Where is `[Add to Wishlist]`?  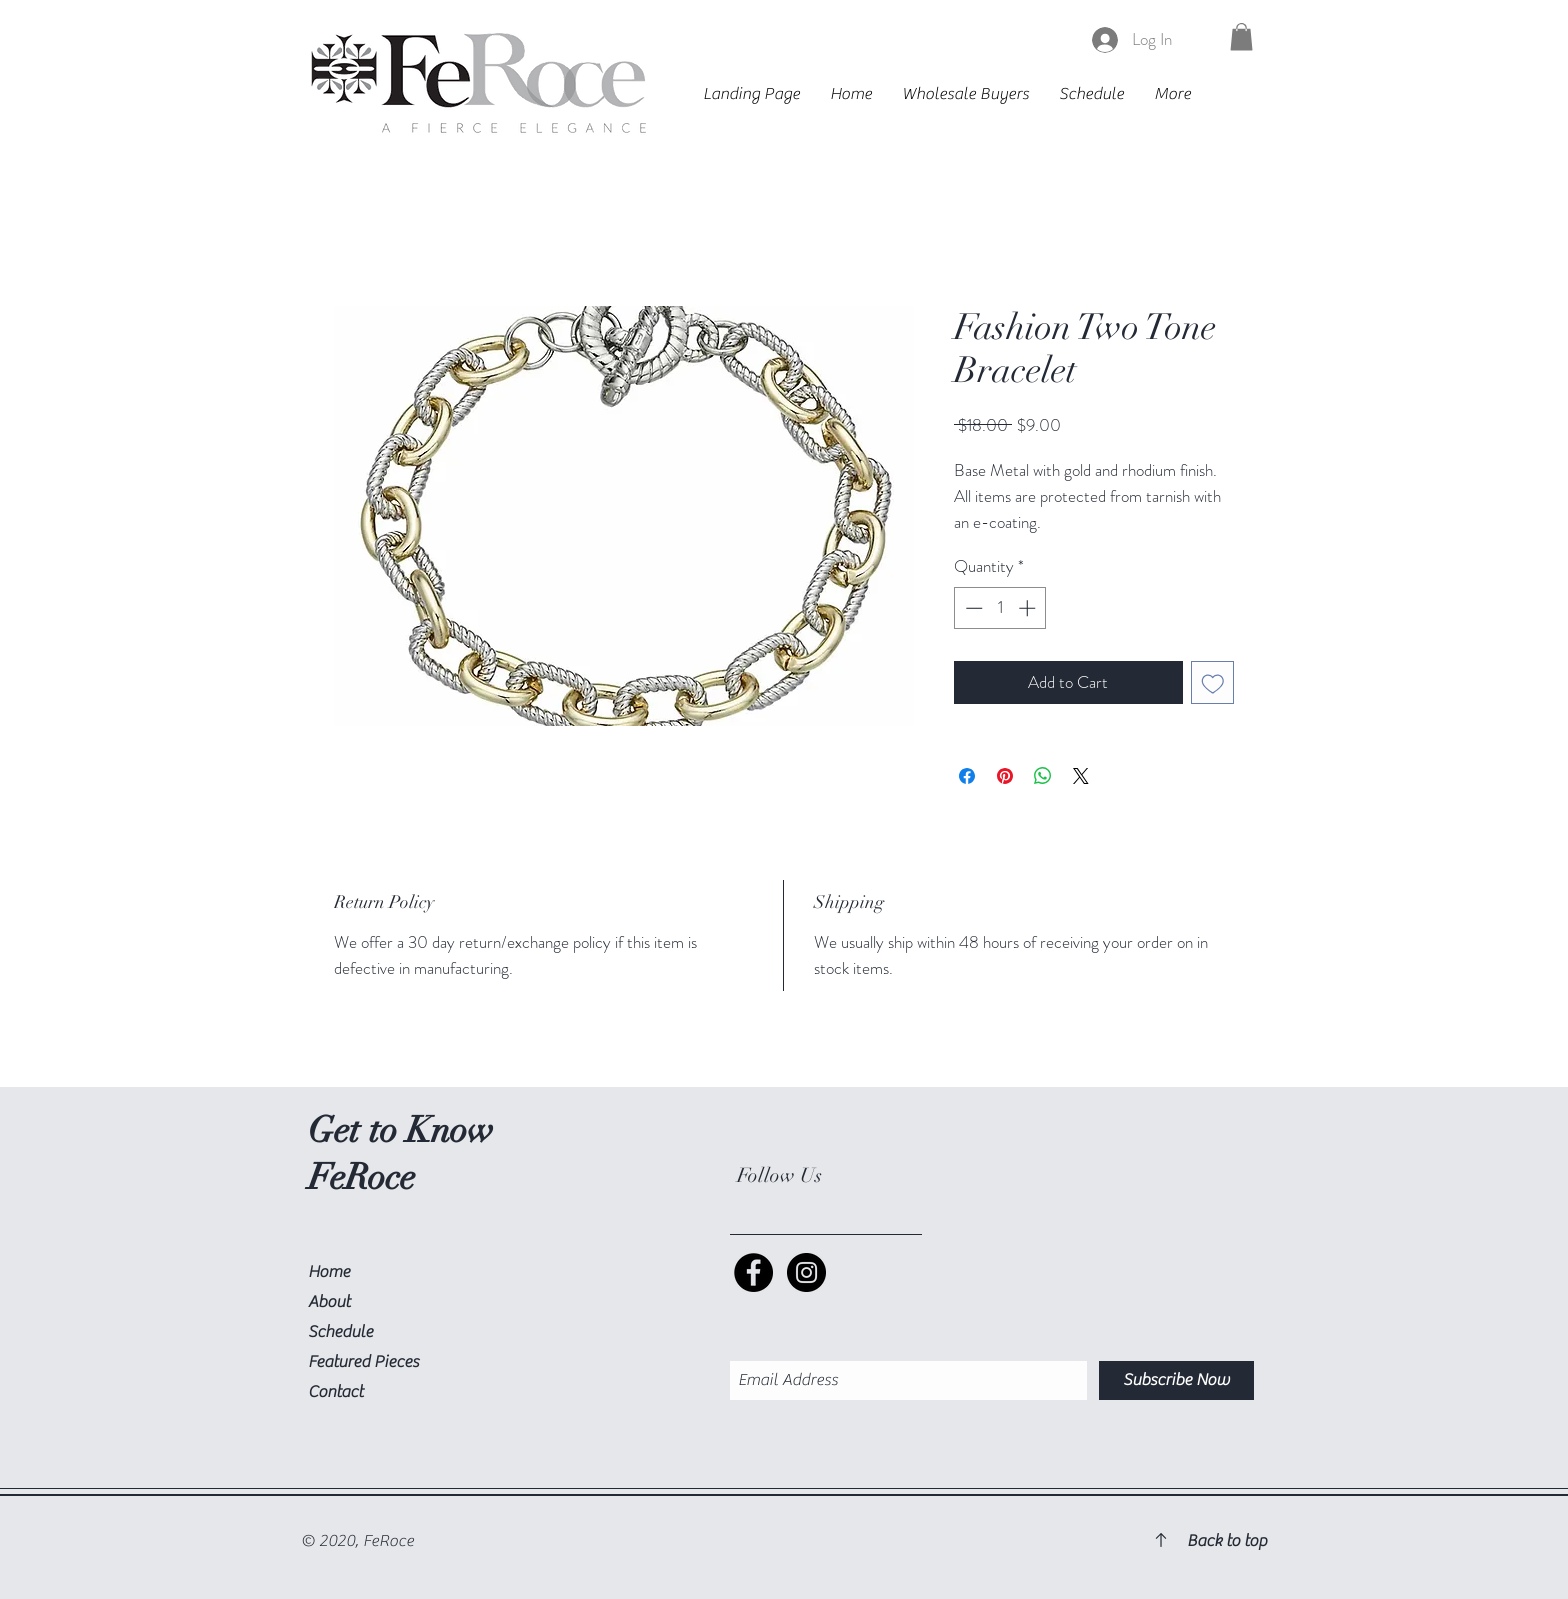 [Add to Wishlist] is located at coordinates (1213, 683).